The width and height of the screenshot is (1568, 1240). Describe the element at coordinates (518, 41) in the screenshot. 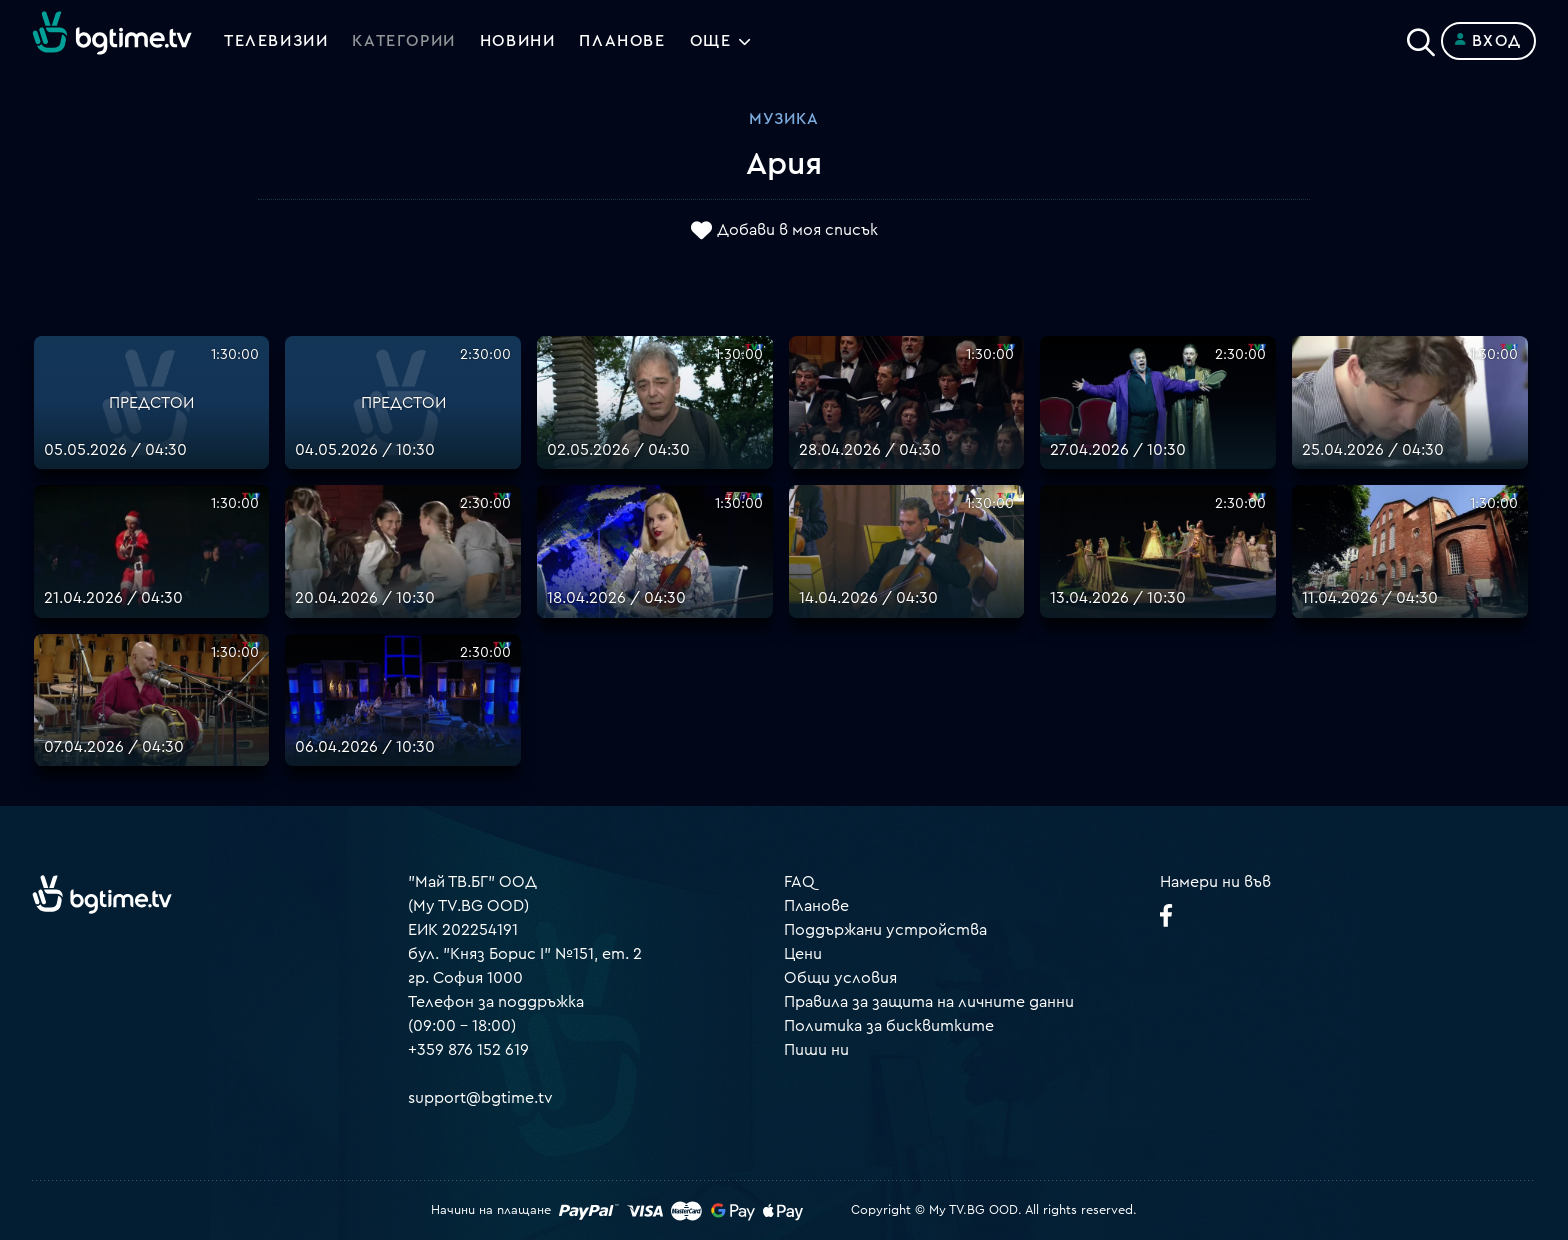

I see `Новини` at that location.